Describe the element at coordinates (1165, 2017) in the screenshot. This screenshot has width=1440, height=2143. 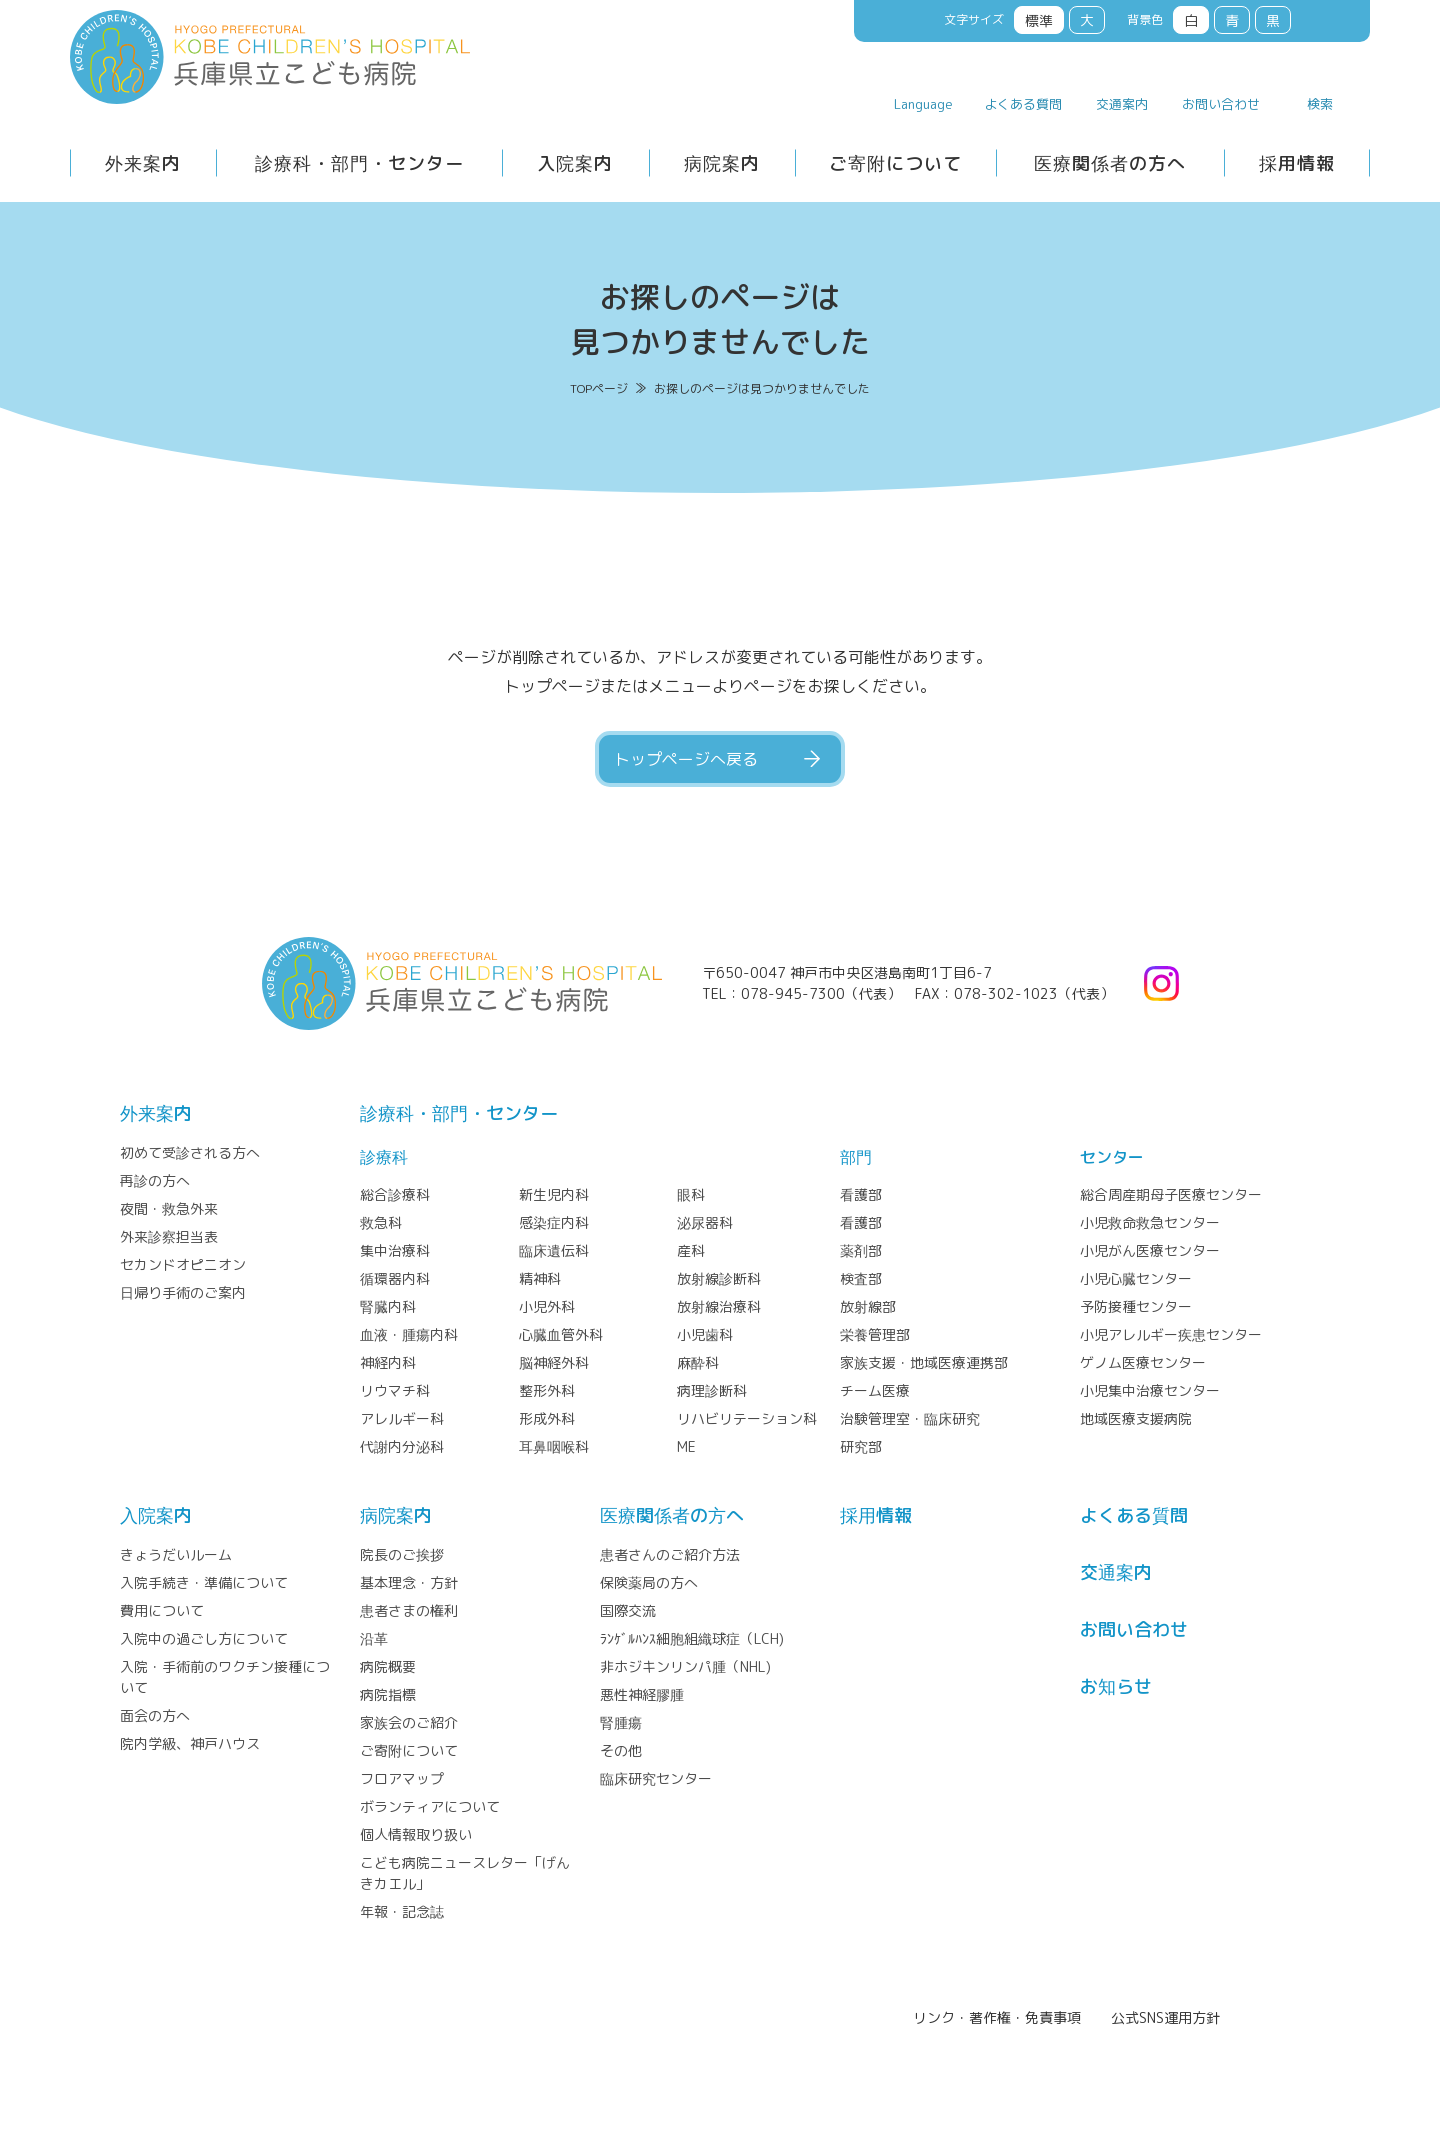
I see `公式SNS運用方針` at that location.